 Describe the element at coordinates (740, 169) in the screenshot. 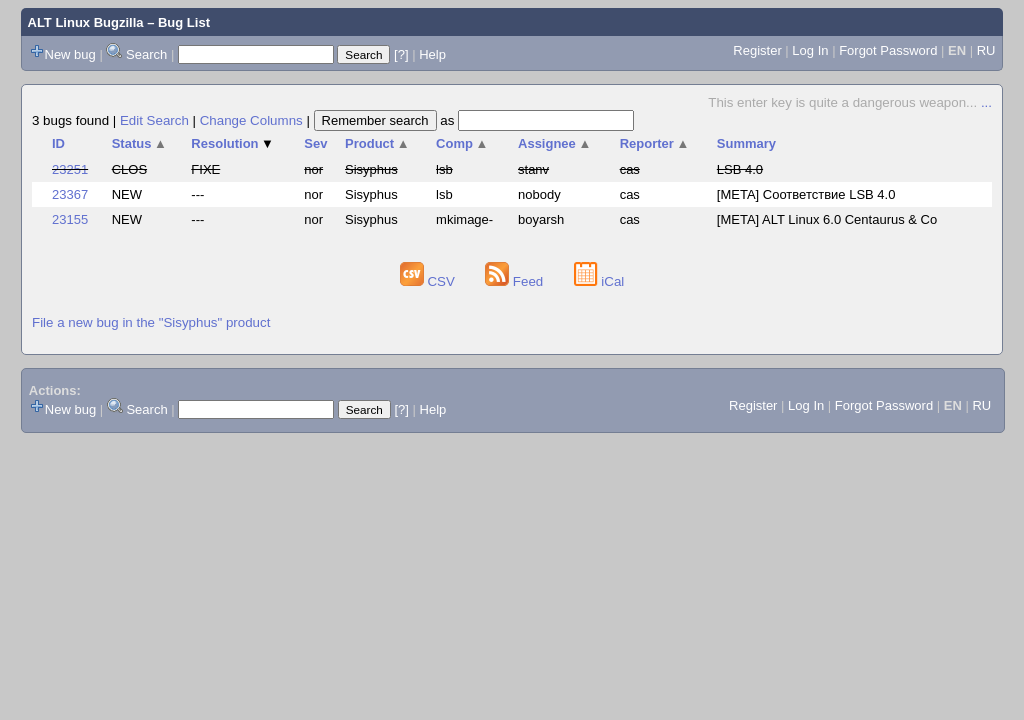

I see `LSB 4.0` at that location.